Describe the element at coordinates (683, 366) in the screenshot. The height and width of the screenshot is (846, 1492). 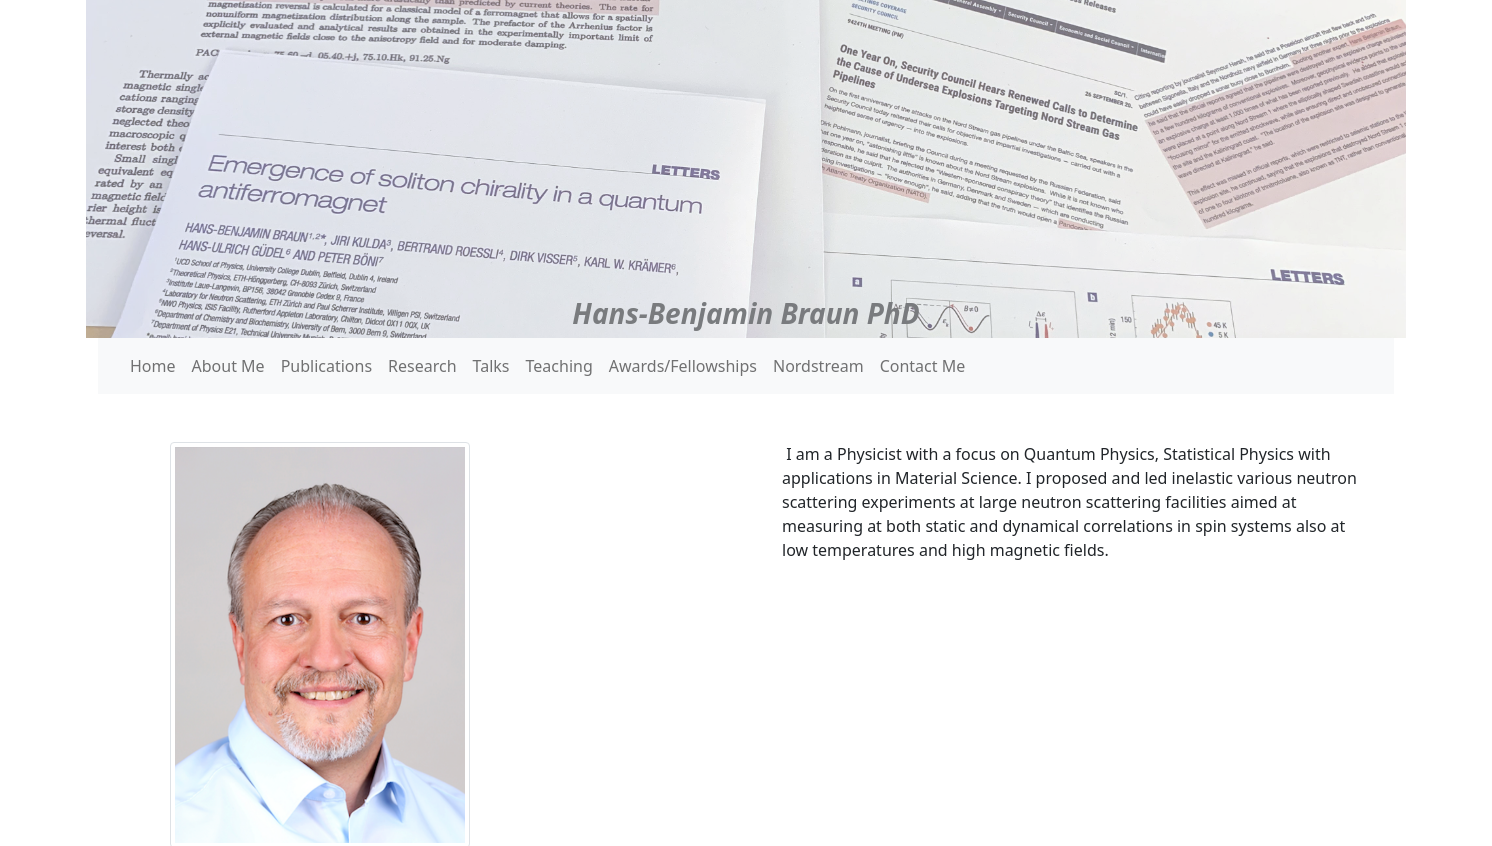
I see `Awards/Fellowships` at that location.